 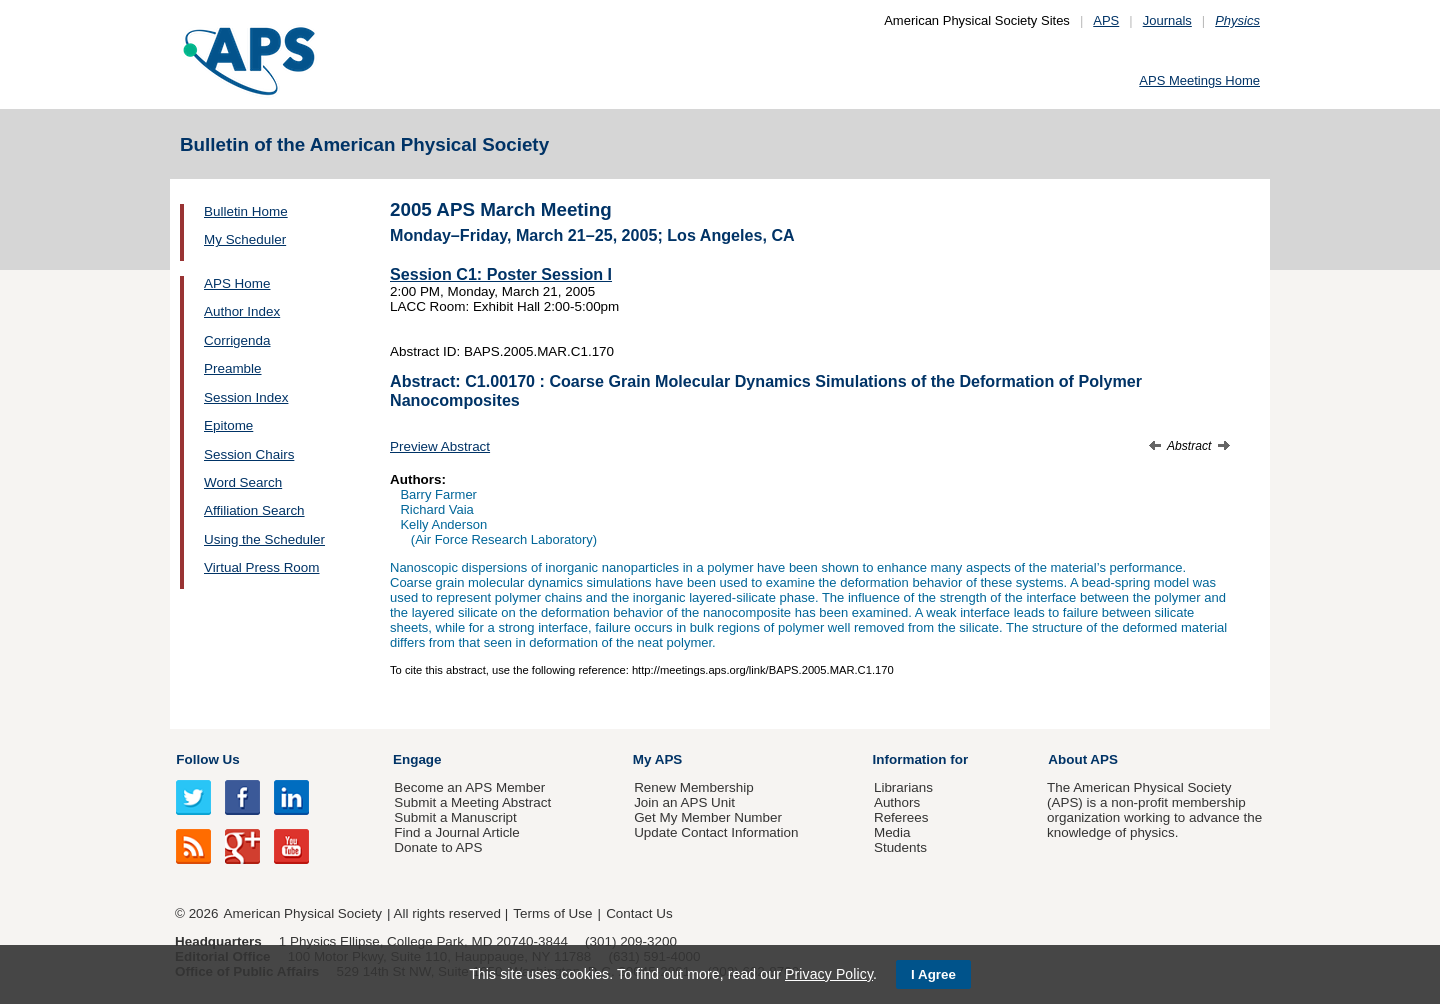 What do you see at coordinates (684, 802) in the screenshot?
I see `Join an APS Unit` at bounding box center [684, 802].